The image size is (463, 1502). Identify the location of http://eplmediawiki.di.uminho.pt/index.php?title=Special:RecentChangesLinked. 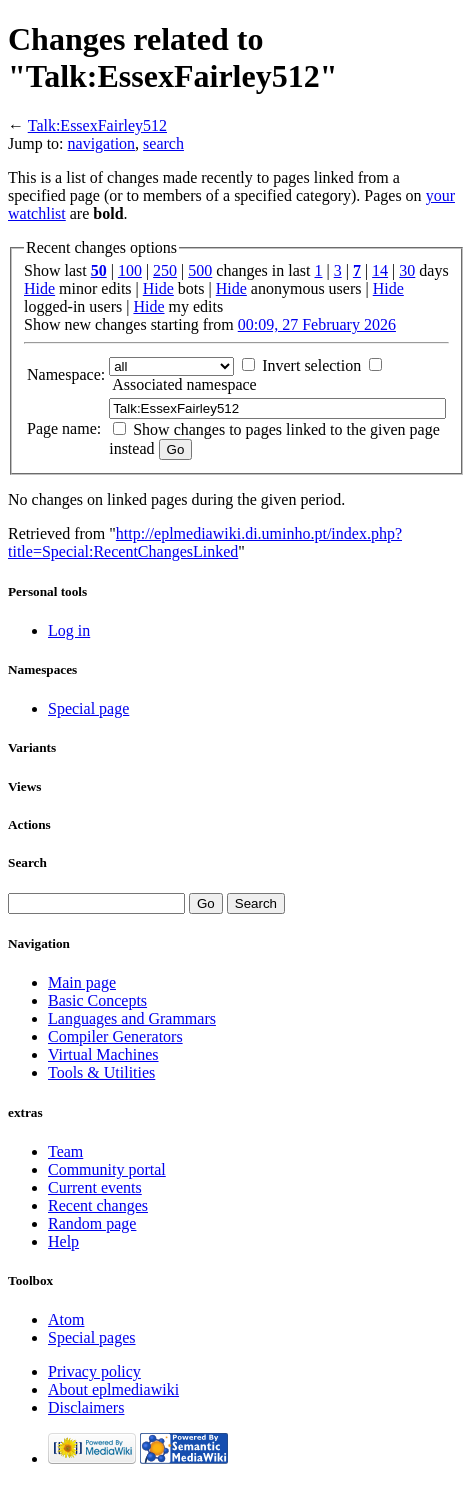
(205, 542).